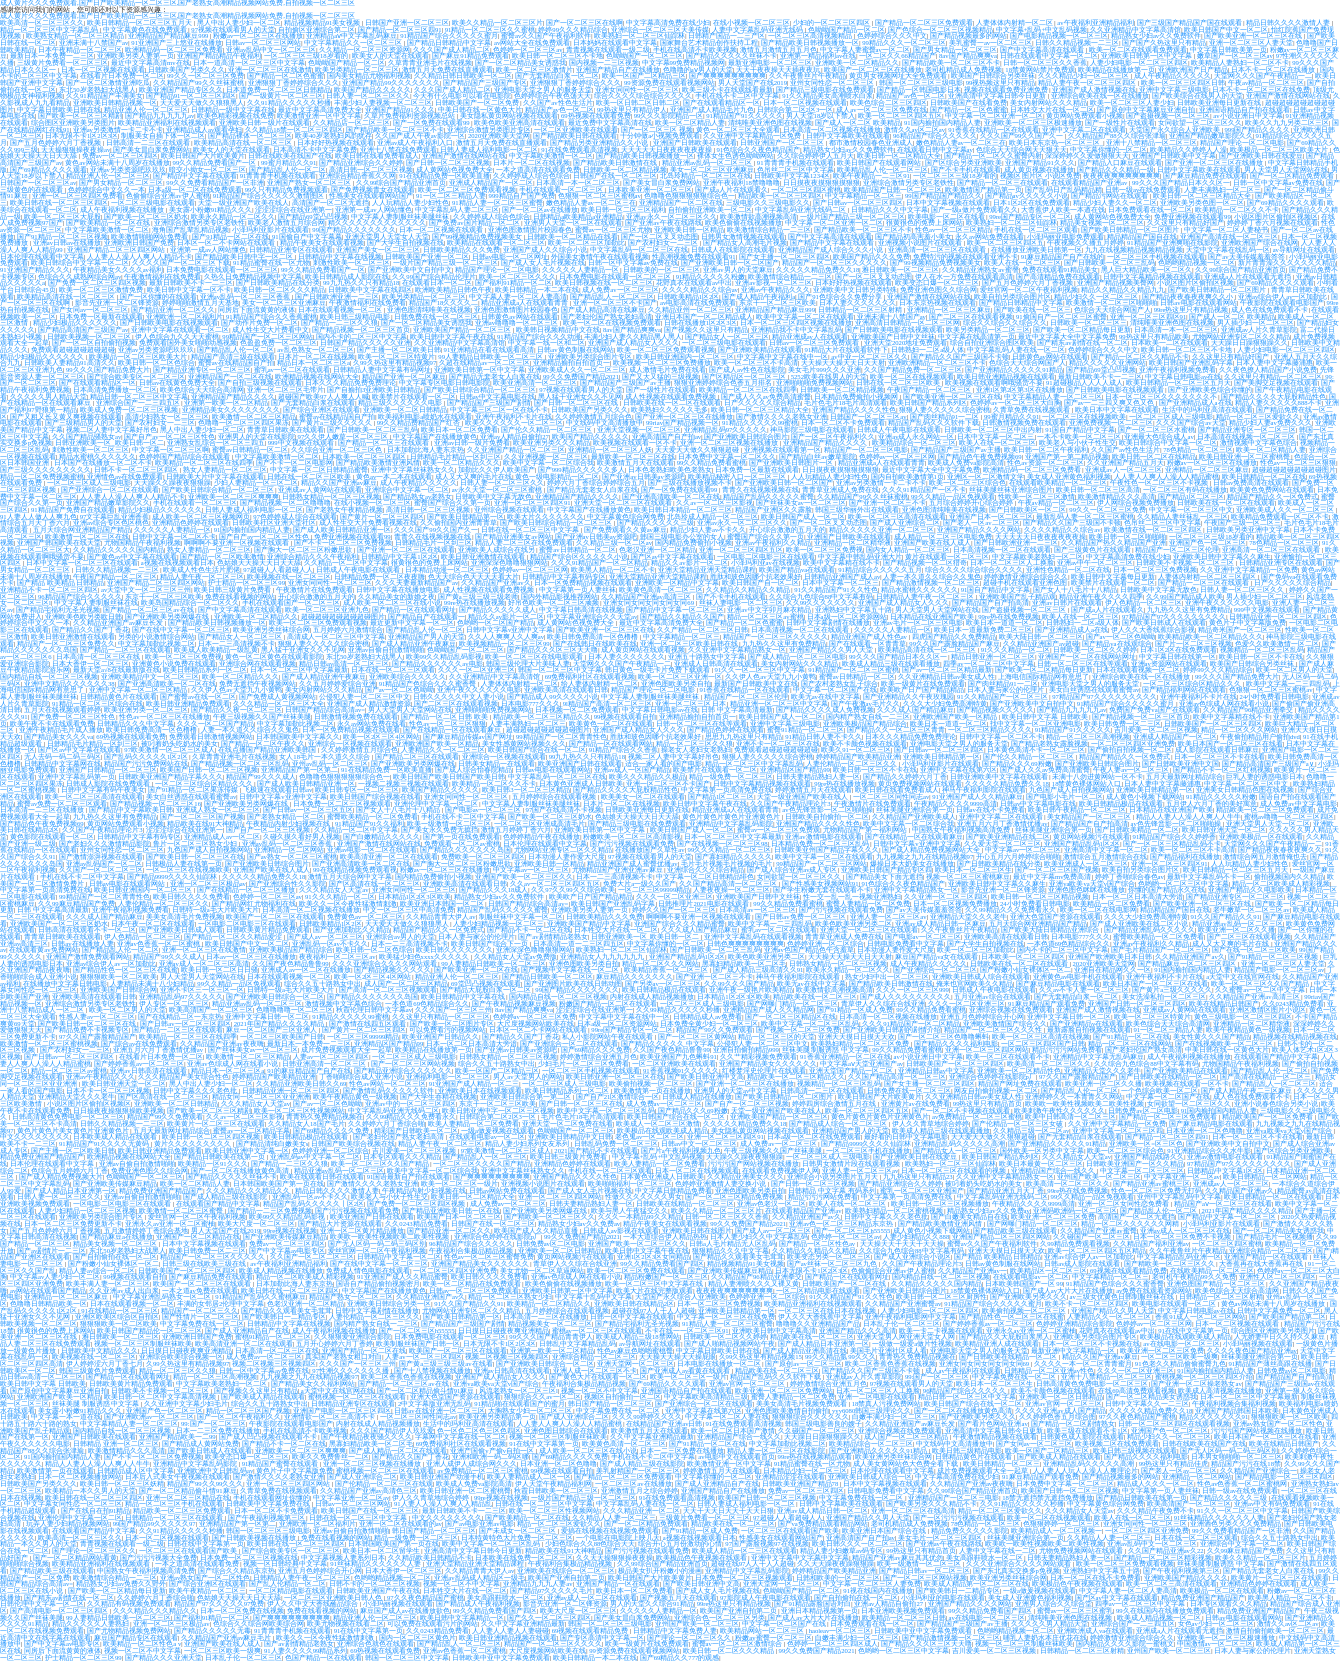 This screenshot has height=1661, width=1340. What do you see at coordinates (262, 716) in the screenshot?
I see `午夜三级视频久久国产丝袜美腿` at bounding box center [262, 716].